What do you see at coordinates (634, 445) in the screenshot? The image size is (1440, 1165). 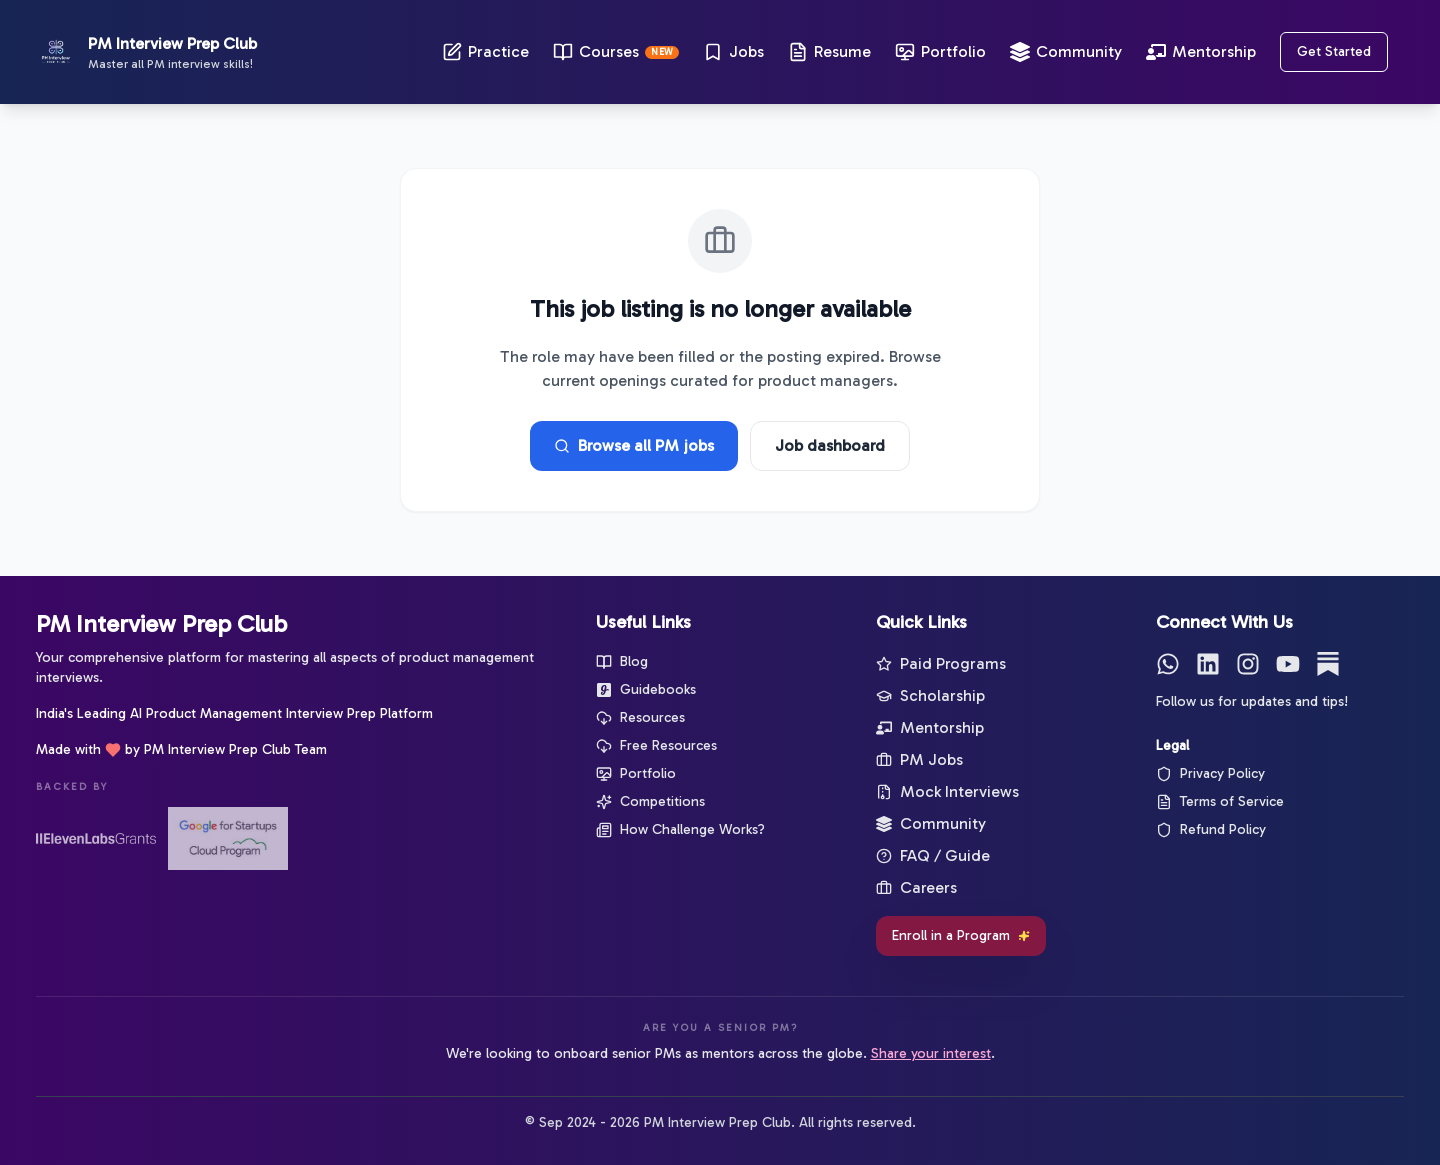 I see `Browse all PM jobs` at bounding box center [634, 445].